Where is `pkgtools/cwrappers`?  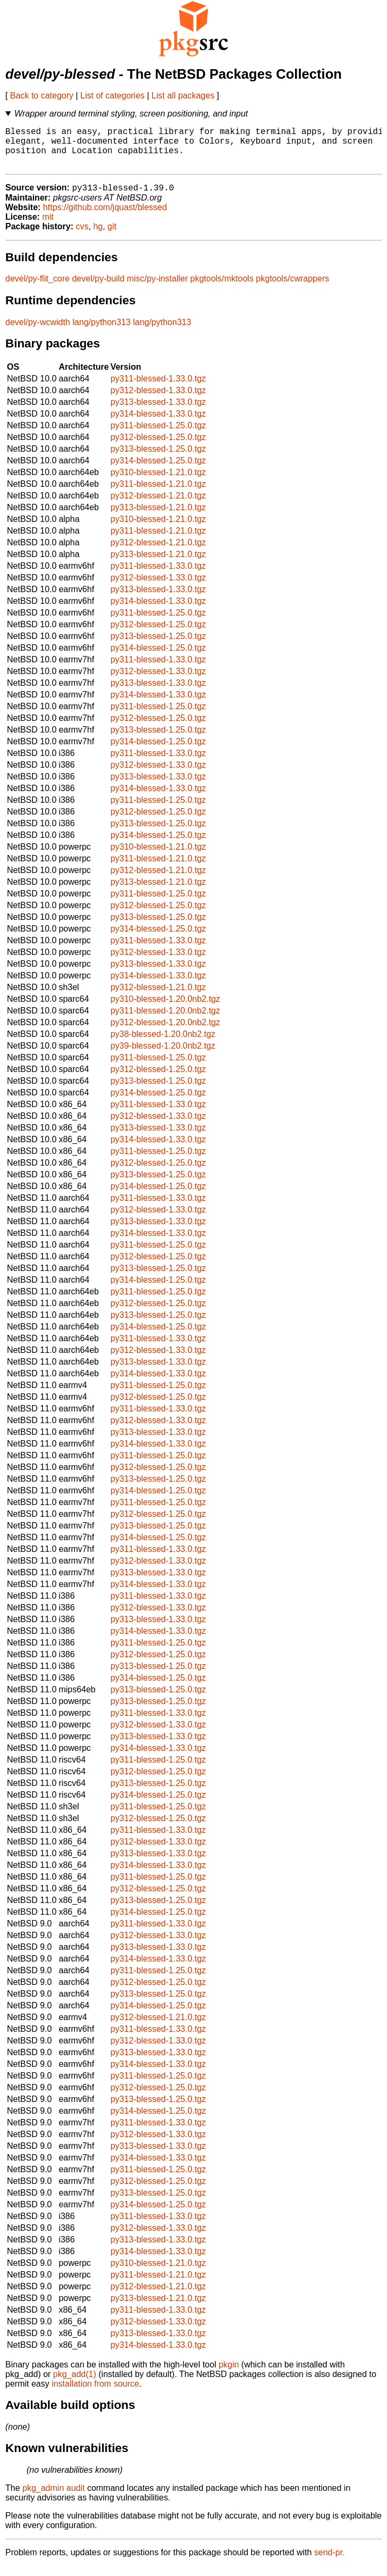 pkgtools/cwrappers is located at coordinates (292, 288).